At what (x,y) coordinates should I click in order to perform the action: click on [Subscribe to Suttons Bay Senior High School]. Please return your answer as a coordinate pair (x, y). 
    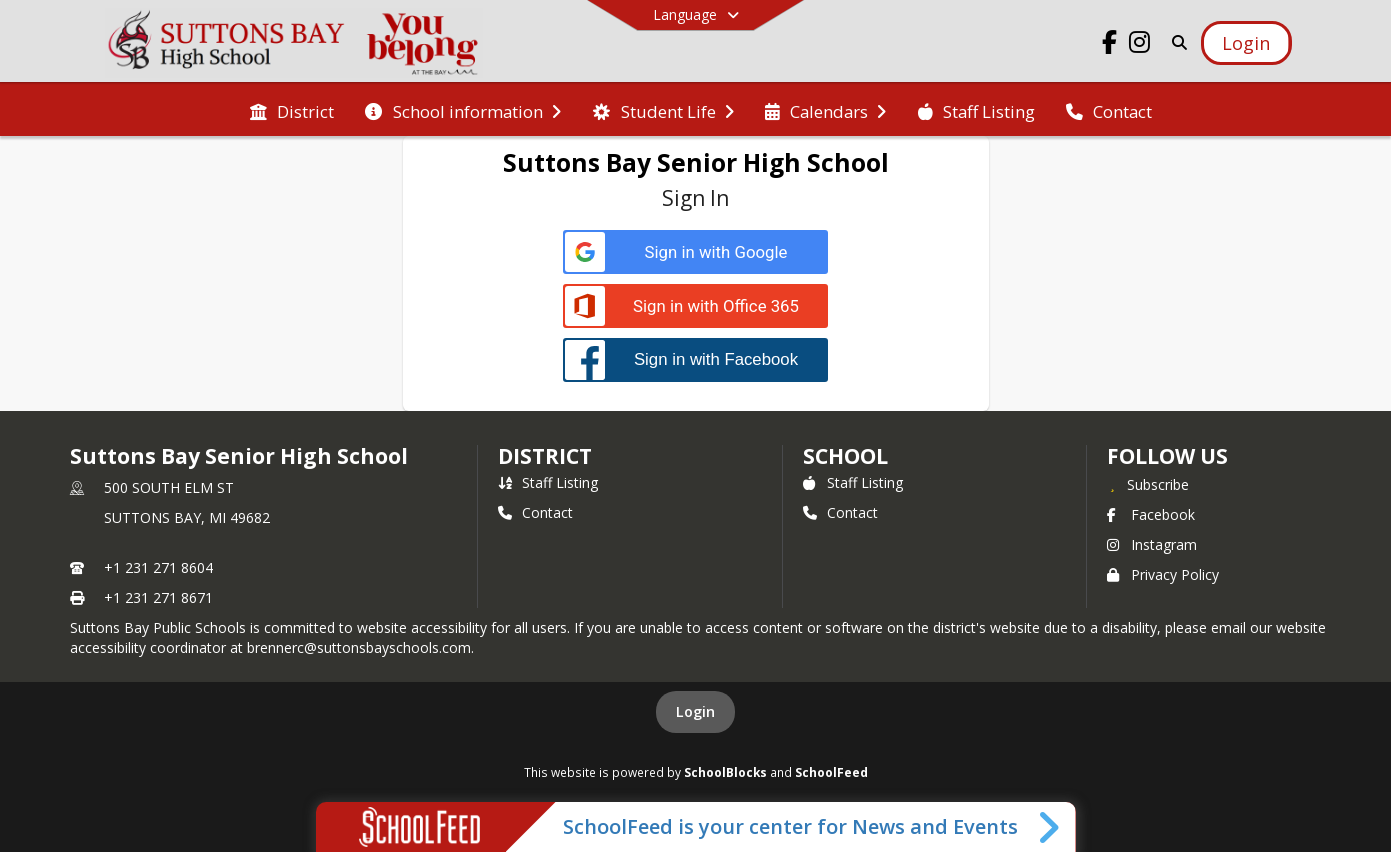
    Looking at the image, I should click on (1148, 484).